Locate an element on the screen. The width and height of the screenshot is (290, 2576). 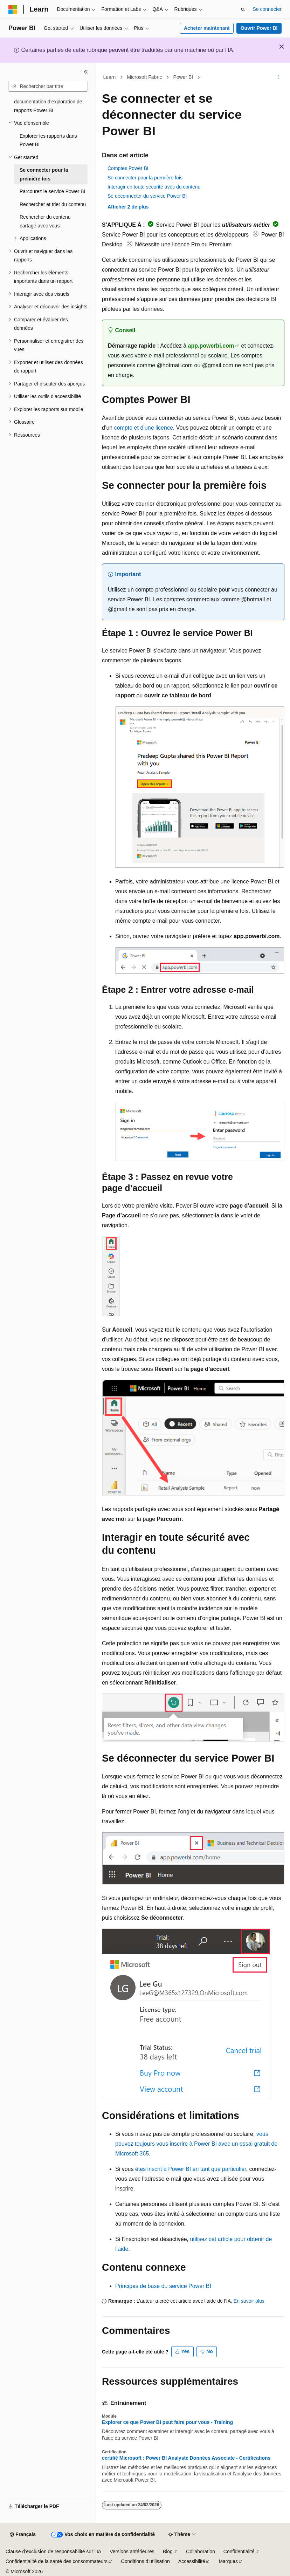
Confidentialité is located at coordinates (239, 2551).